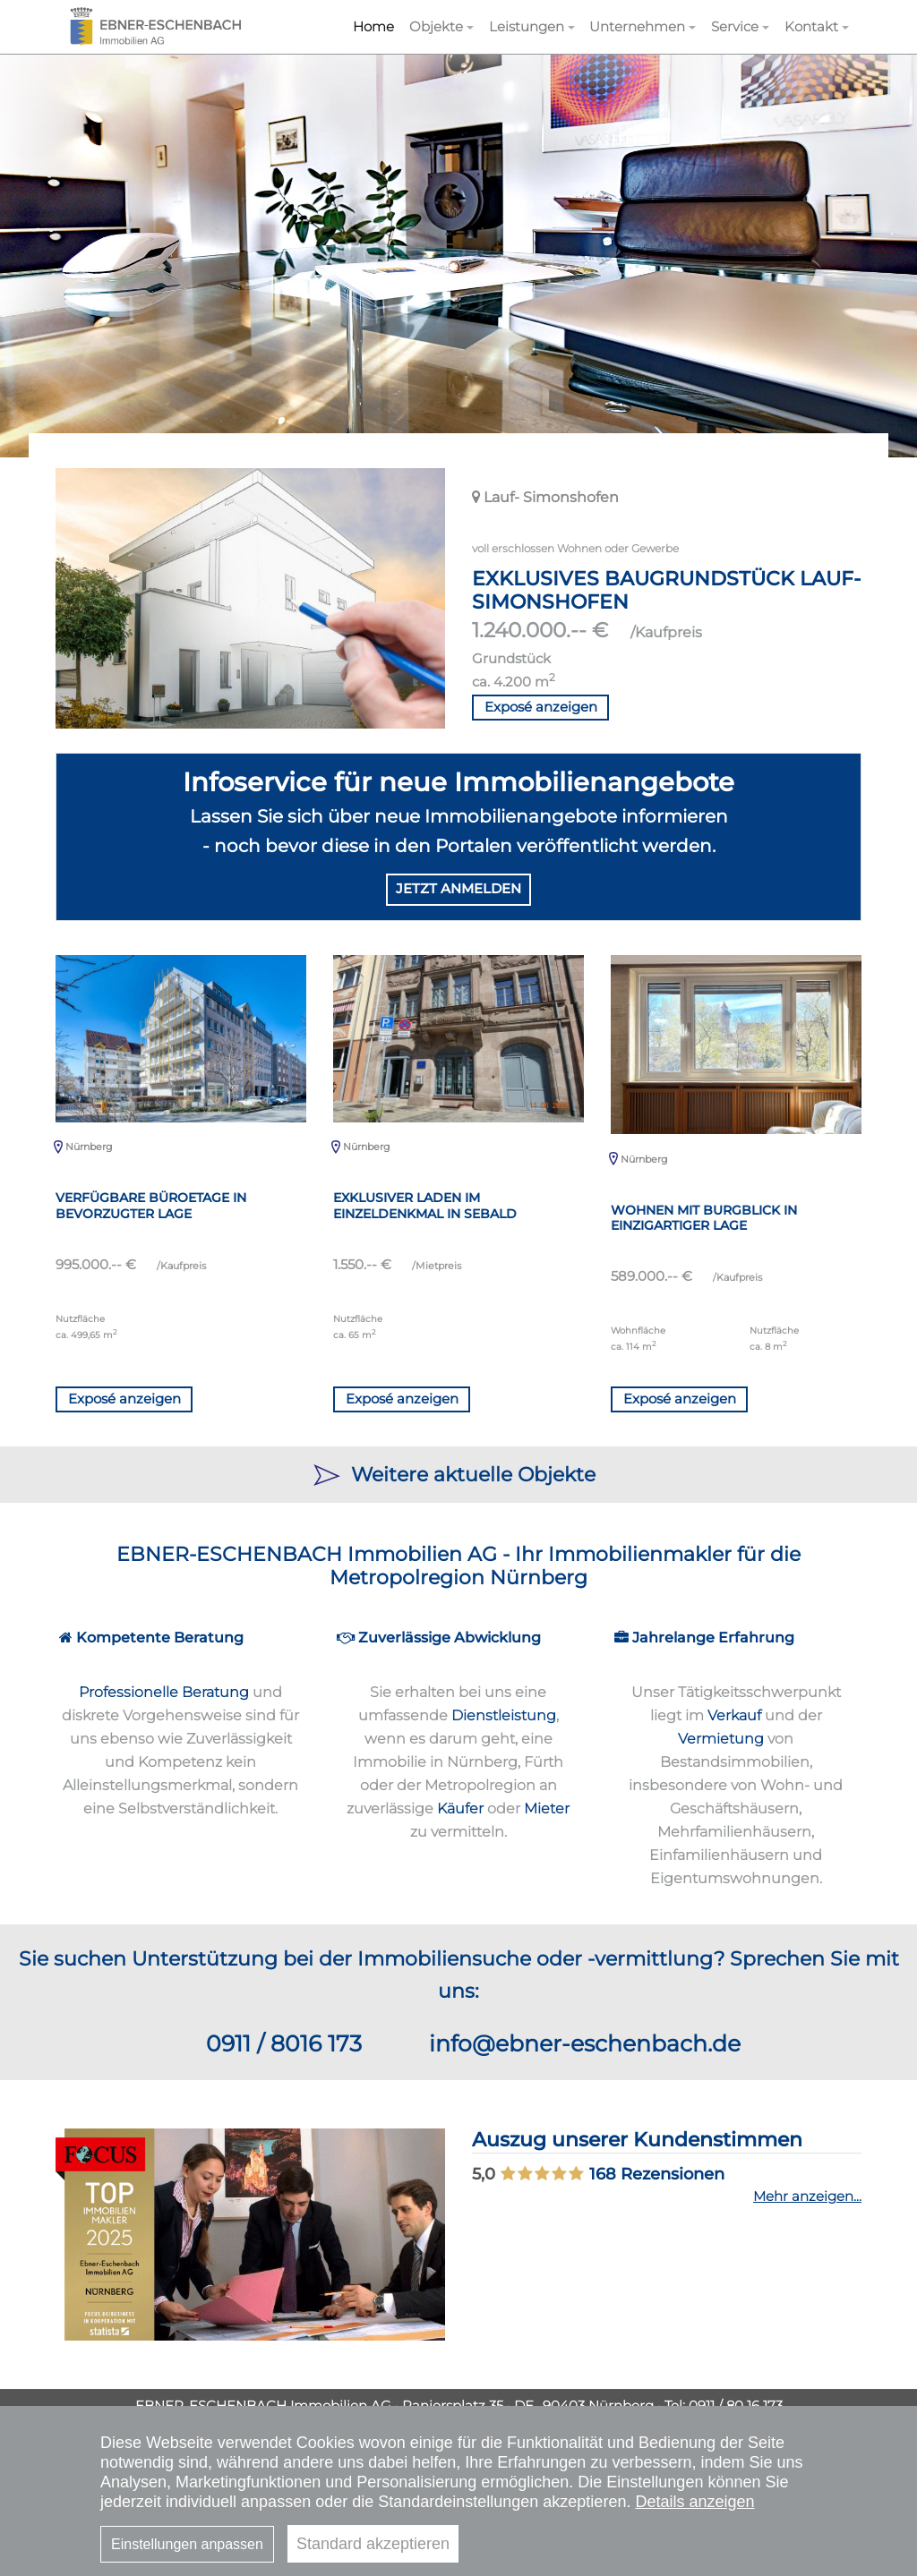 This screenshot has height=2576, width=917. I want to click on Dienstleistung, so click(503, 1715).